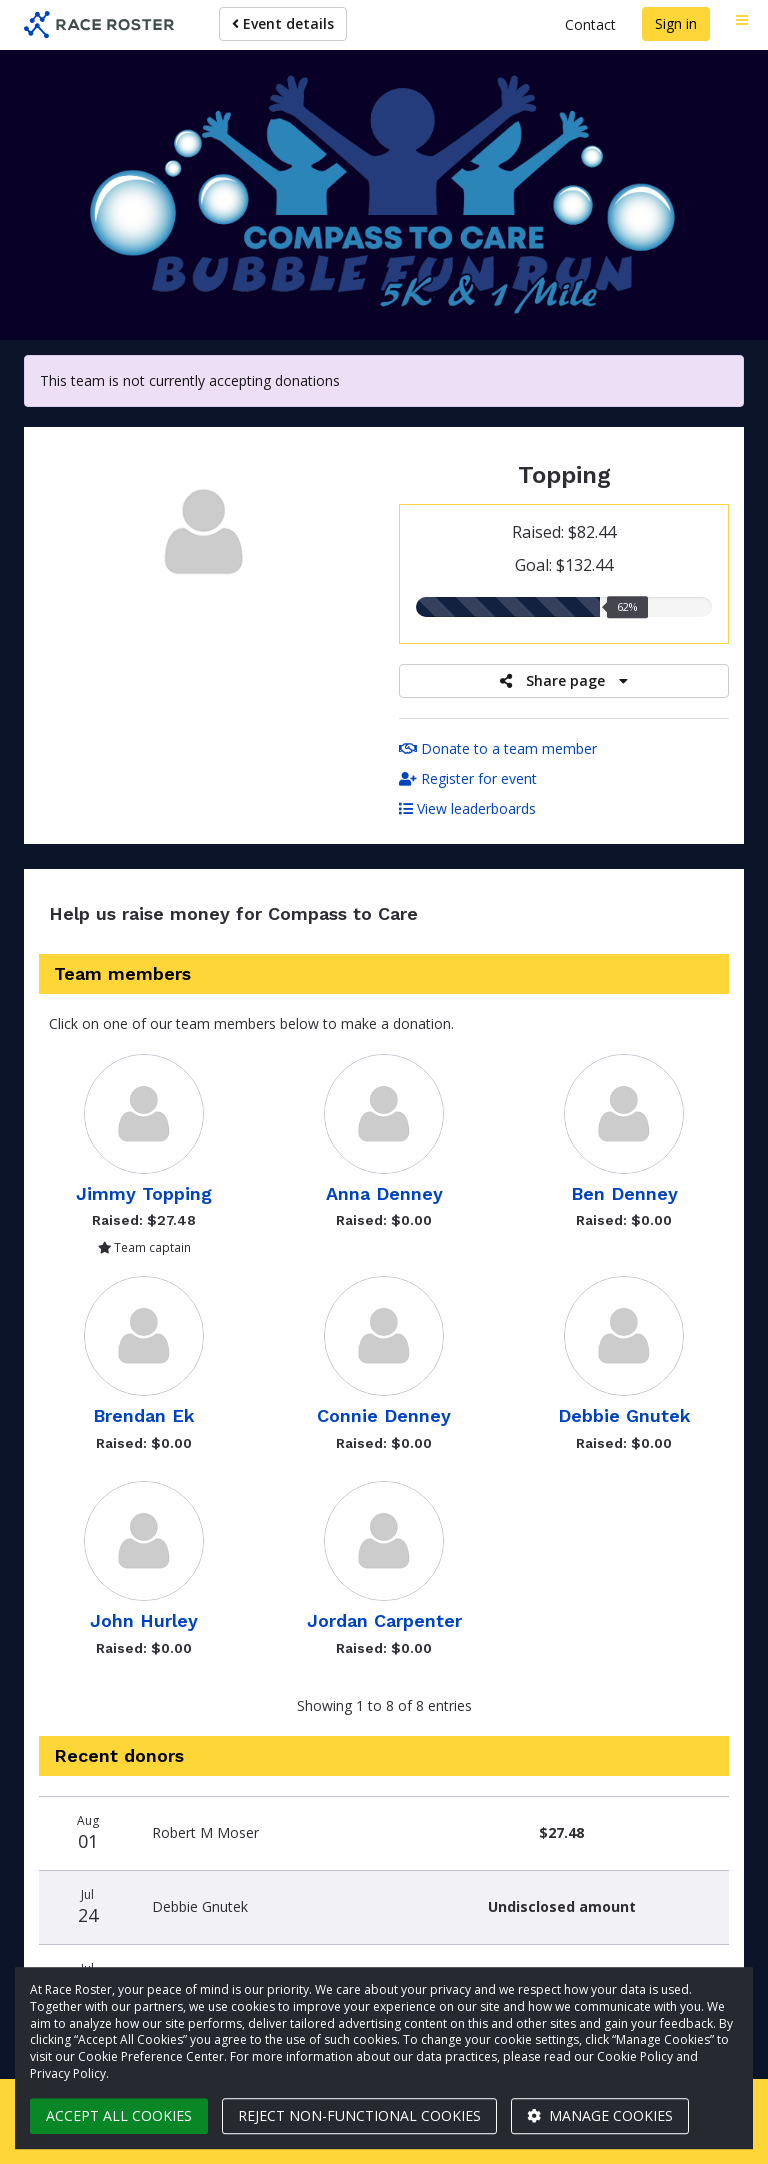  I want to click on Sign in, so click(676, 23).